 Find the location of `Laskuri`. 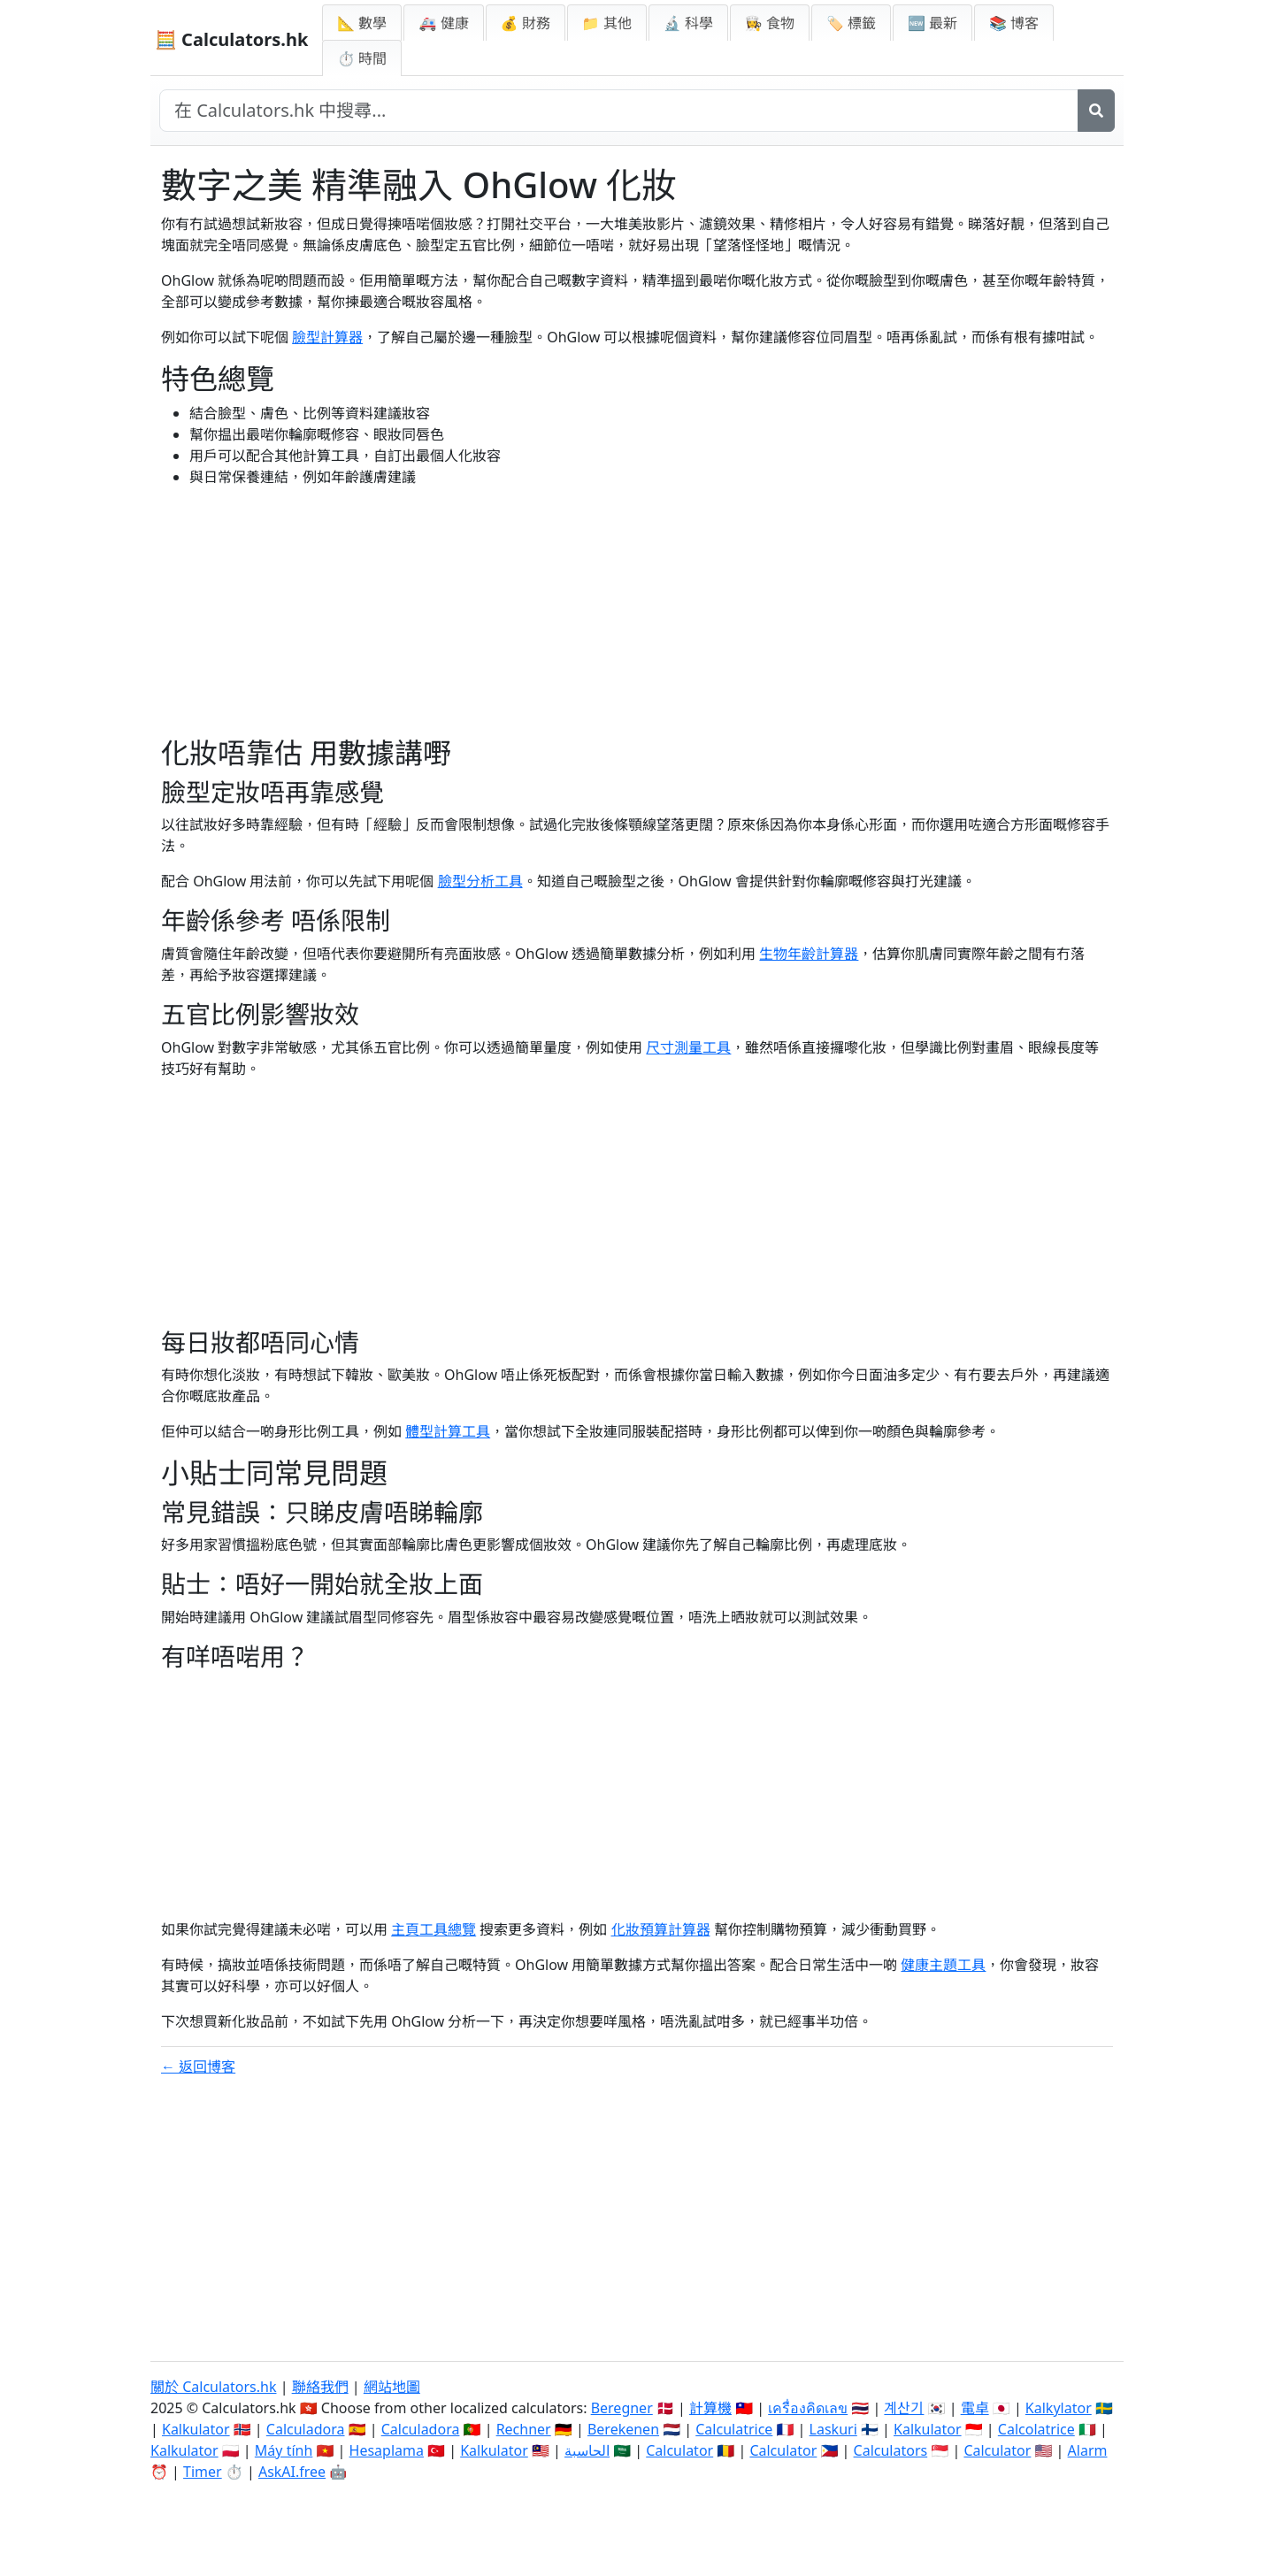

Laskuri is located at coordinates (833, 2429).